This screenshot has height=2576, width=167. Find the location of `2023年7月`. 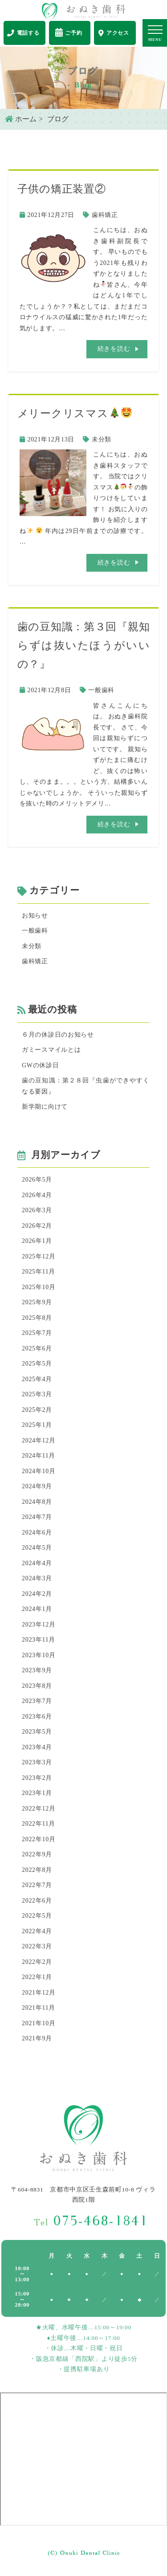

2023年7月 is located at coordinates (37, 1701).